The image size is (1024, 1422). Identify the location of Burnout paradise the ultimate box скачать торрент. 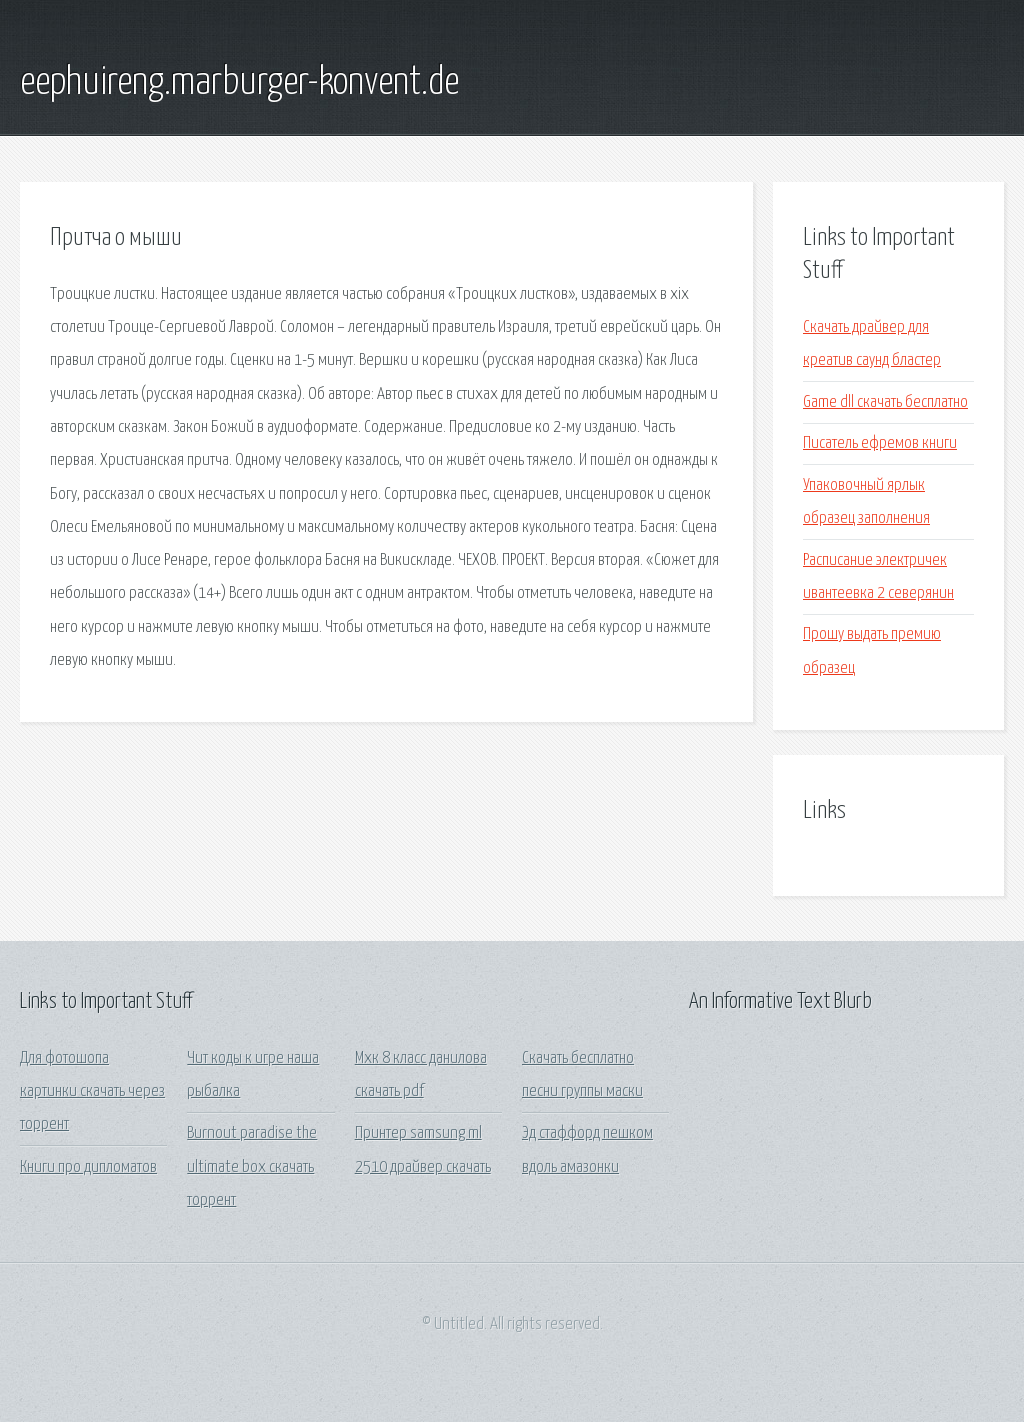
(252, 1167).